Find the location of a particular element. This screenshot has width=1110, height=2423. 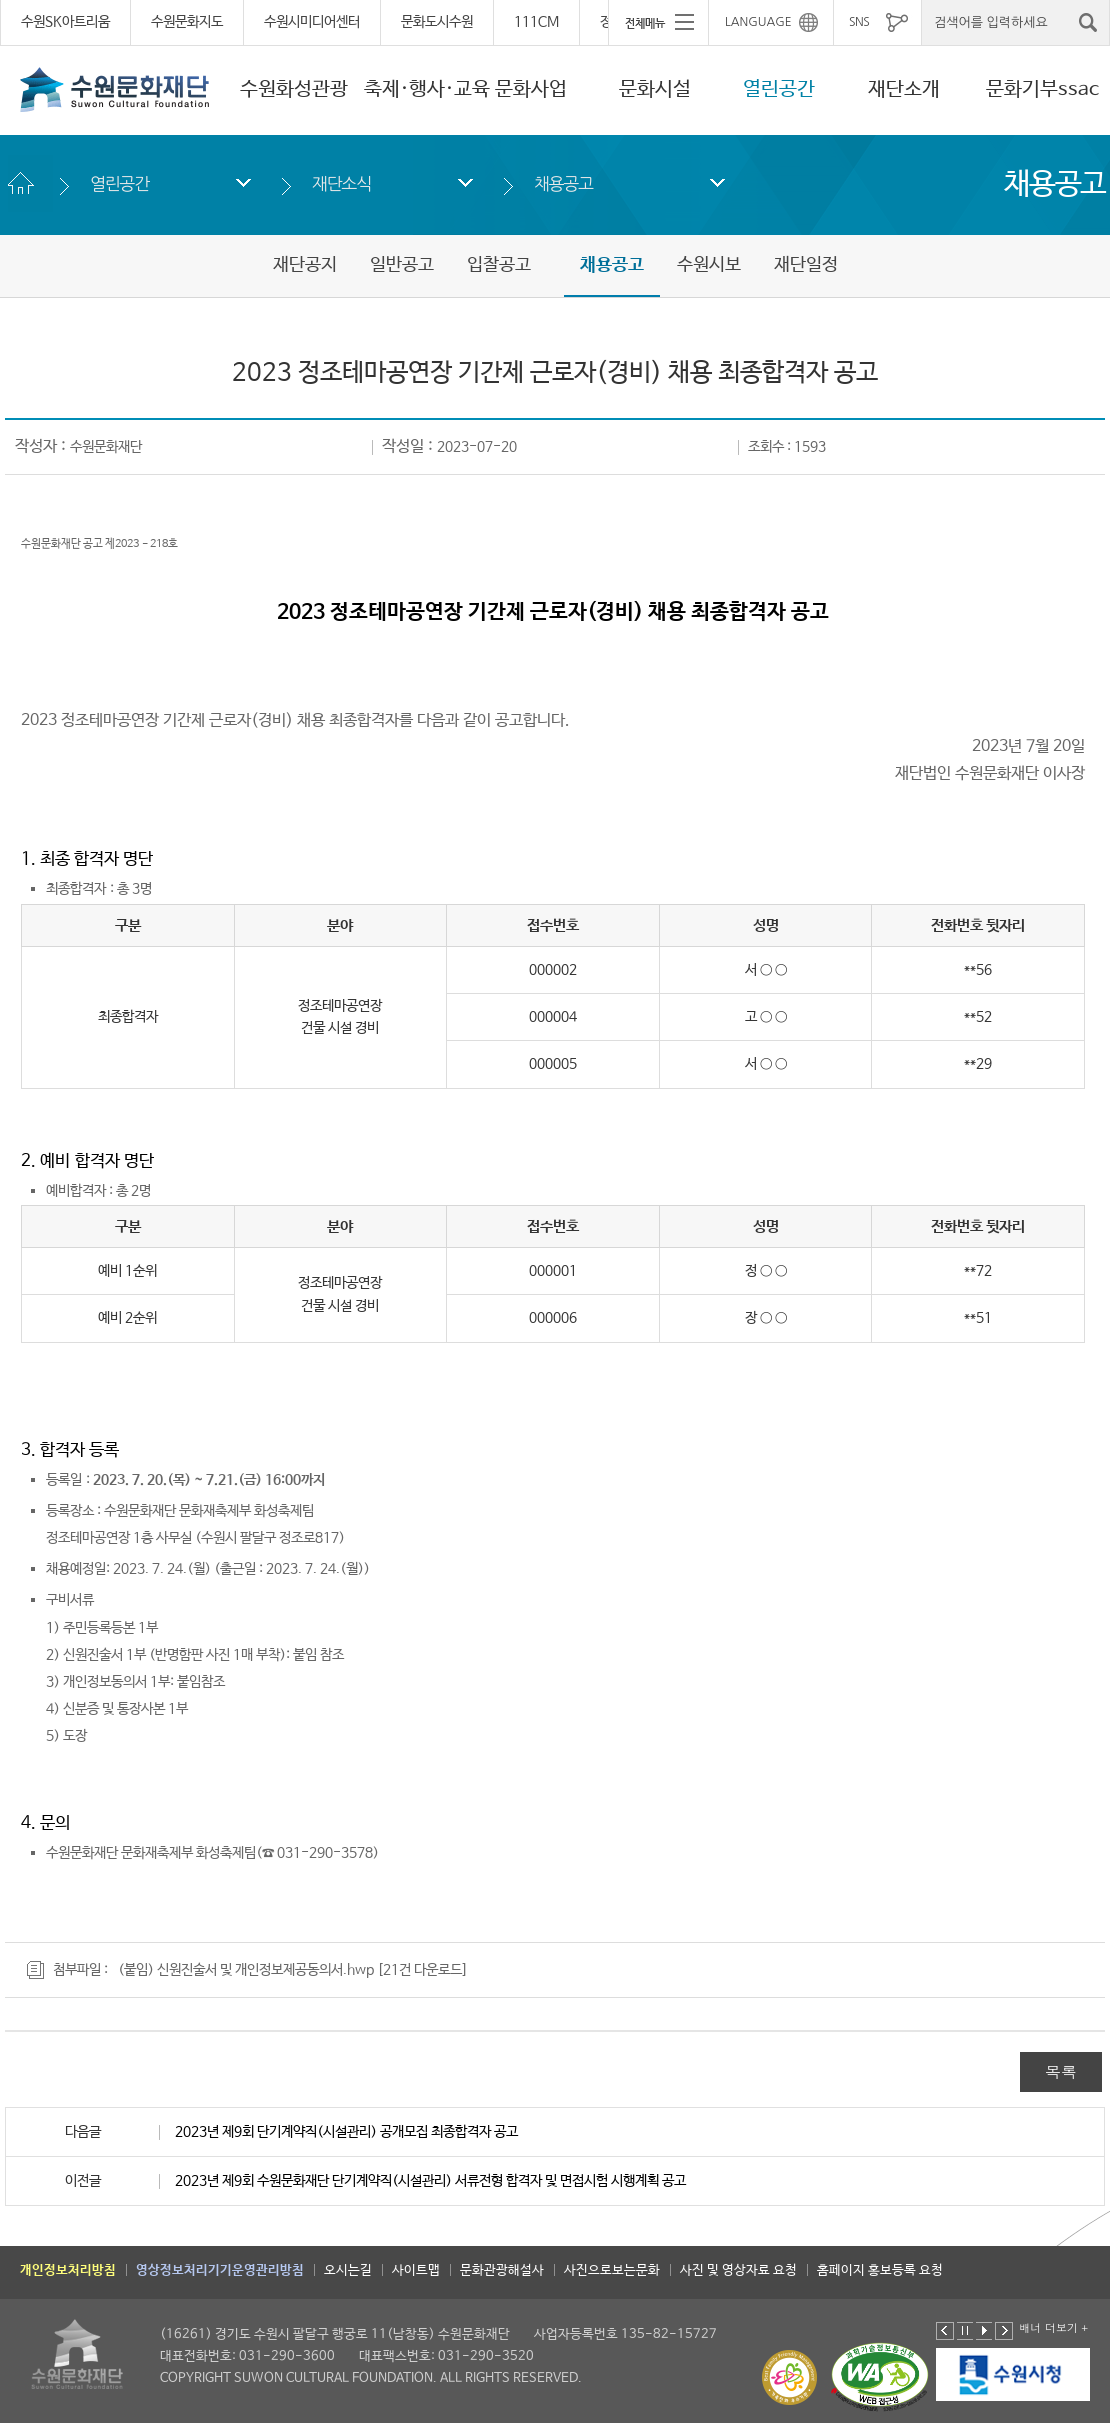

수원시보 is located at coordinates (709, 265).